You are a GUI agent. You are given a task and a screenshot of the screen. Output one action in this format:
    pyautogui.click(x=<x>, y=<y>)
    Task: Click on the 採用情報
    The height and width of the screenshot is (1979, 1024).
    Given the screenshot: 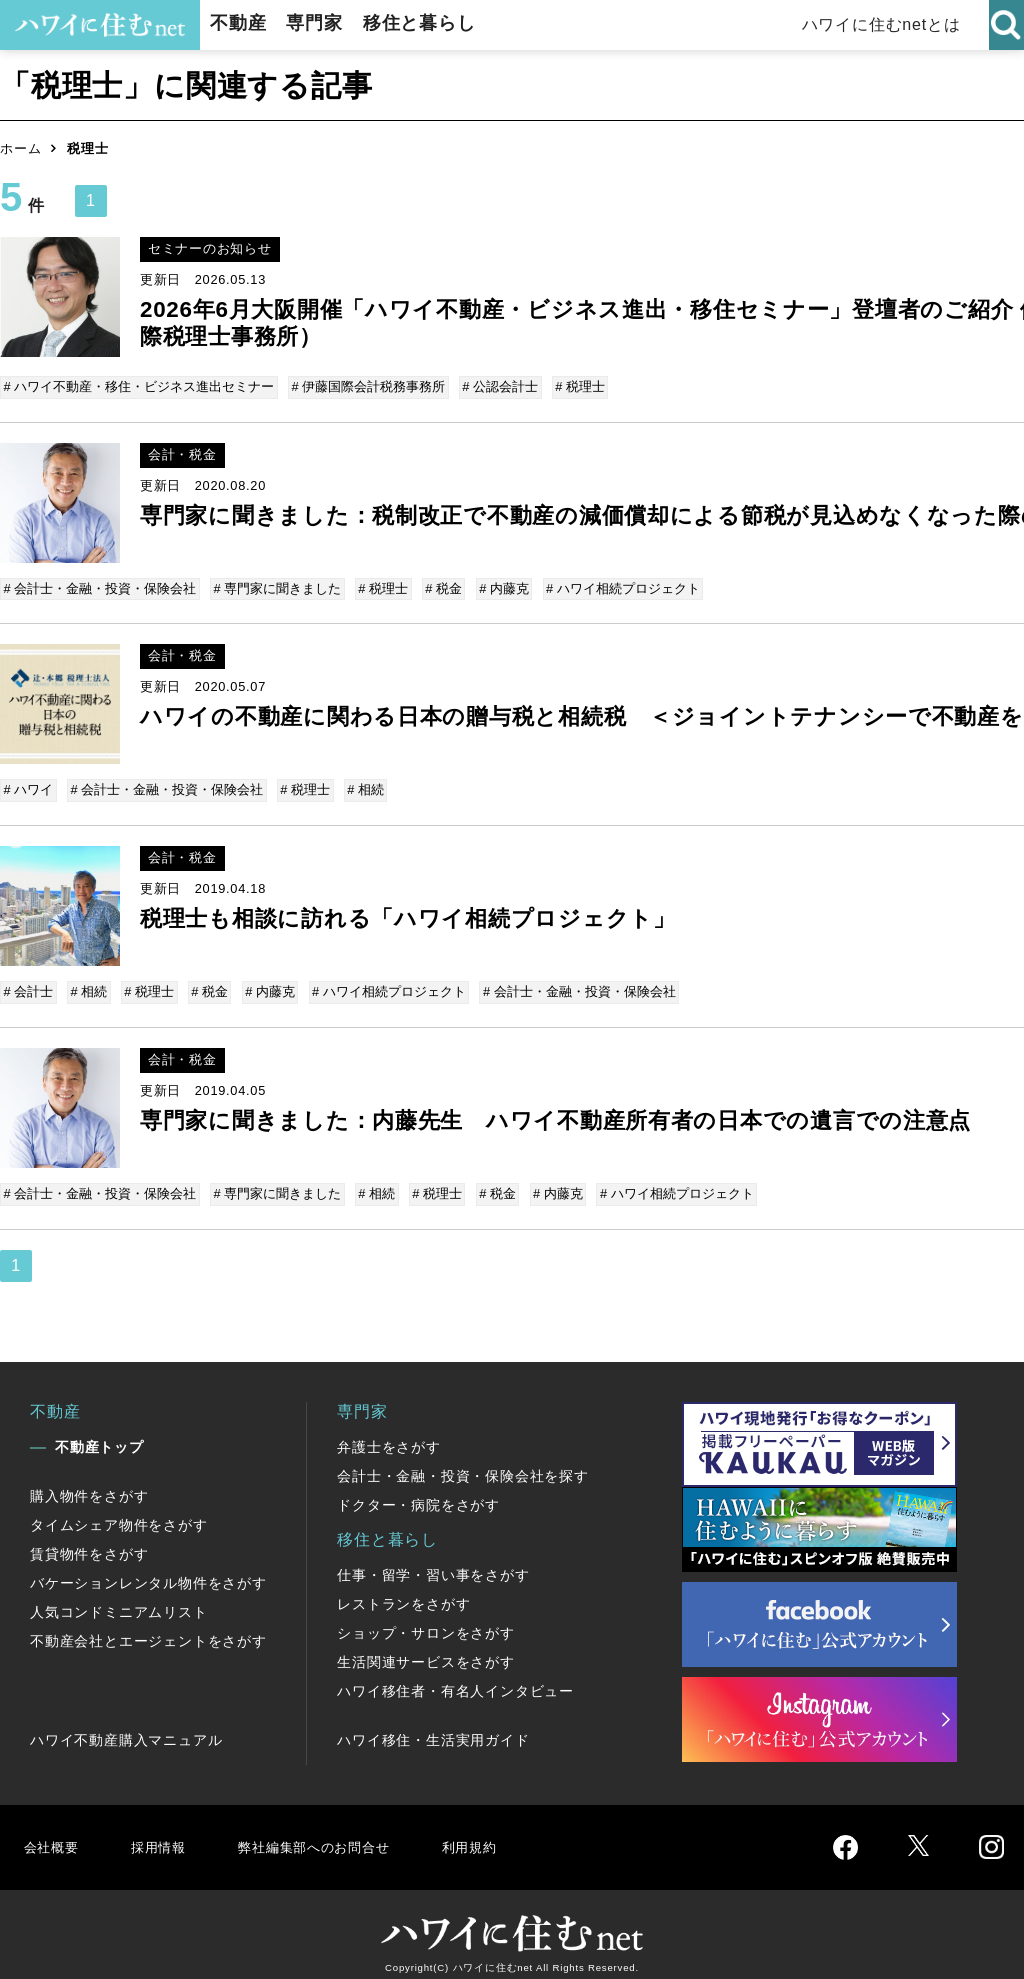 What is the action you would take?
    pyautogui.click(x=165, y=1831)
    